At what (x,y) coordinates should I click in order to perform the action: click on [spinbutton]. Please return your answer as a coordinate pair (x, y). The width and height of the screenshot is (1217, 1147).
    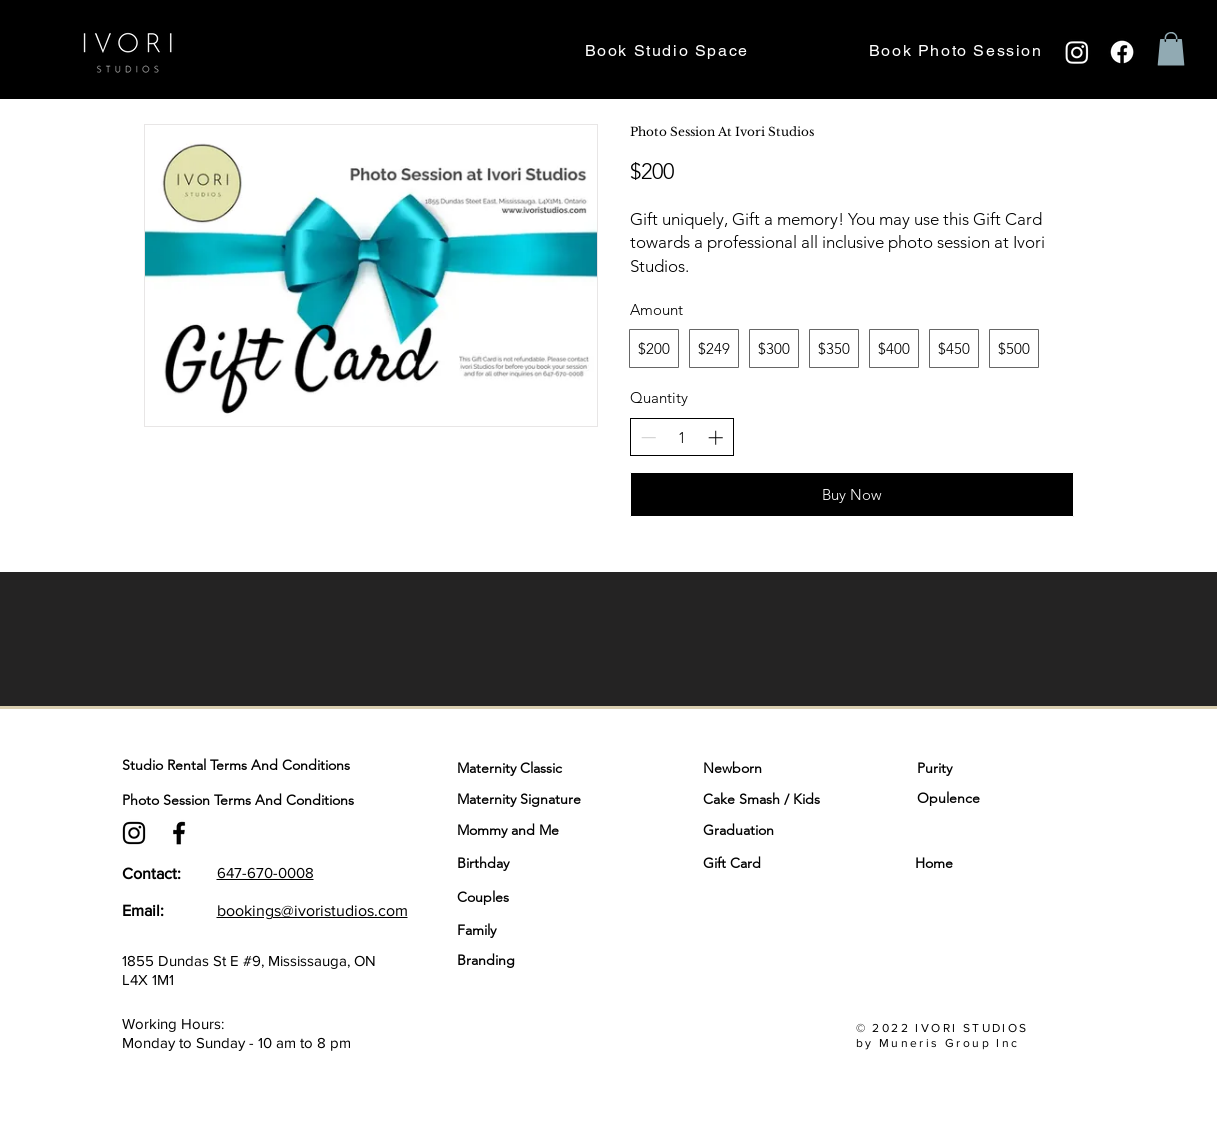
    Looking at the image, I should click on (681, 437).